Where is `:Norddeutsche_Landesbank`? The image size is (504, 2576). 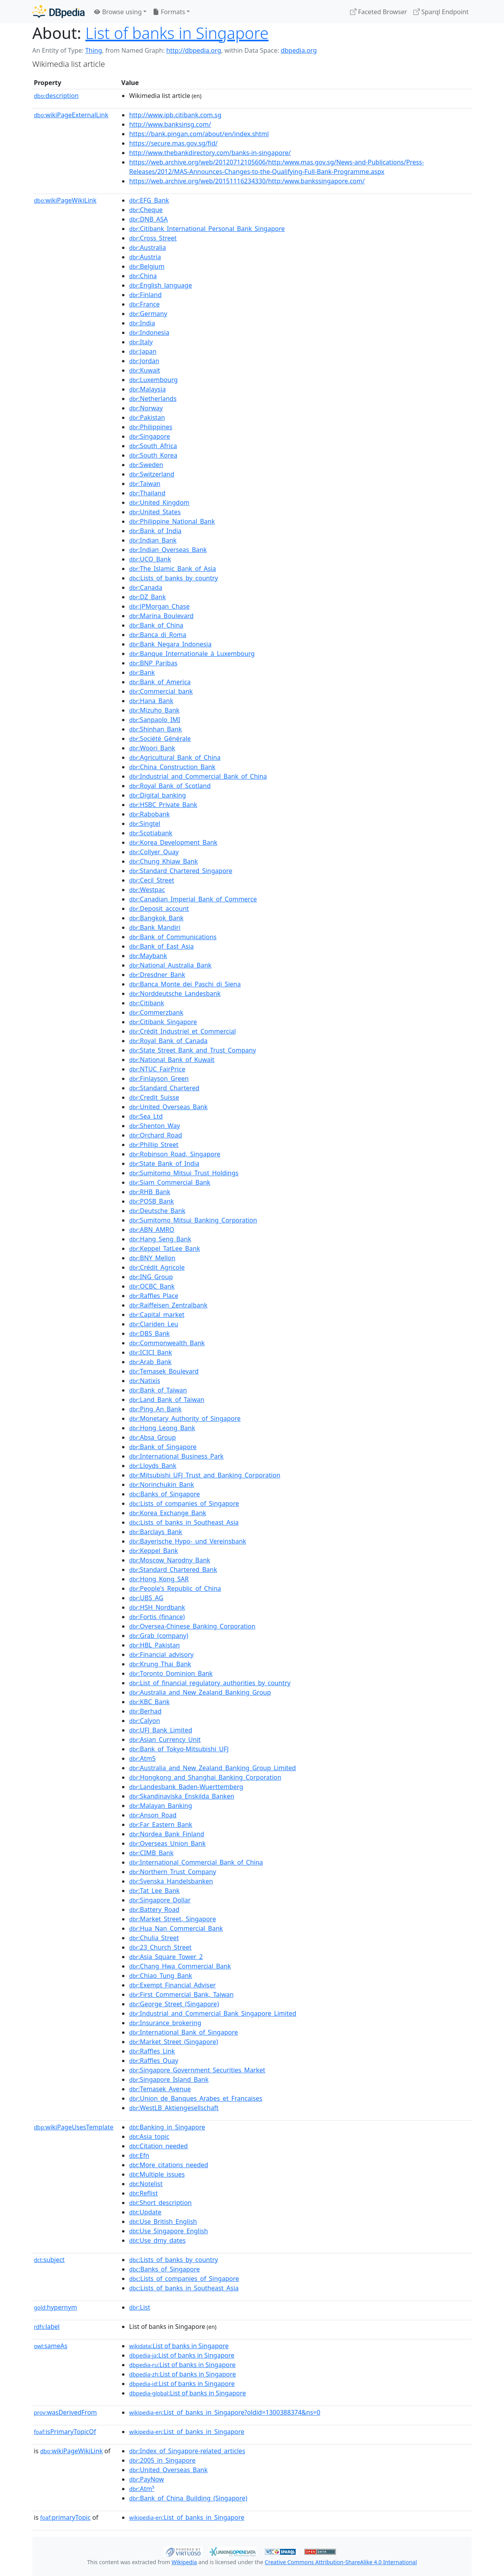 :Norddeutsche_Landesbank is located at coordinates (174, 993).